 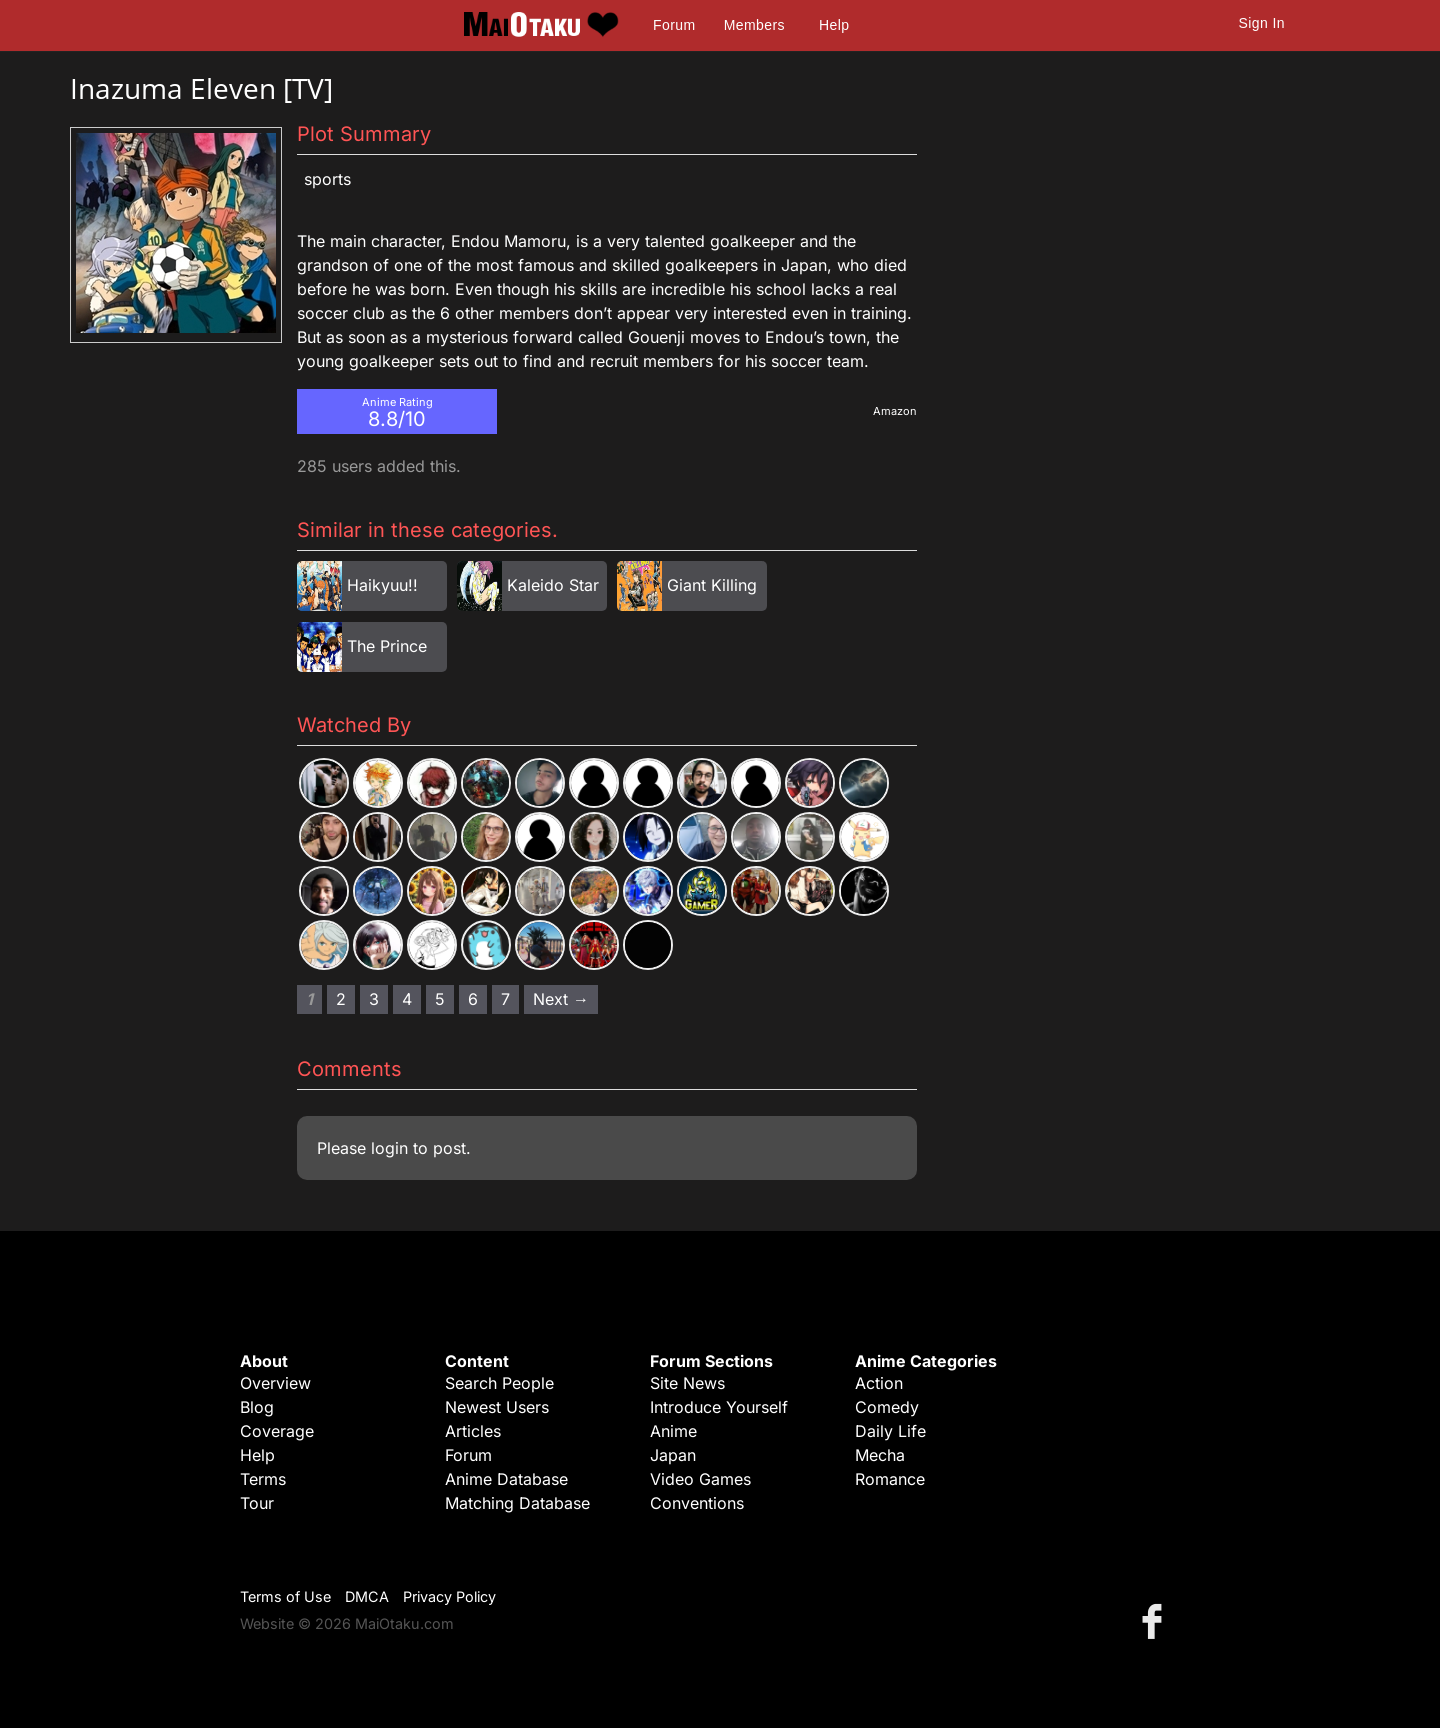 What do you see at coordinates (505, 999) in the screenshot?
I see `7 [Page 7]` at bounding box center [505, 999].